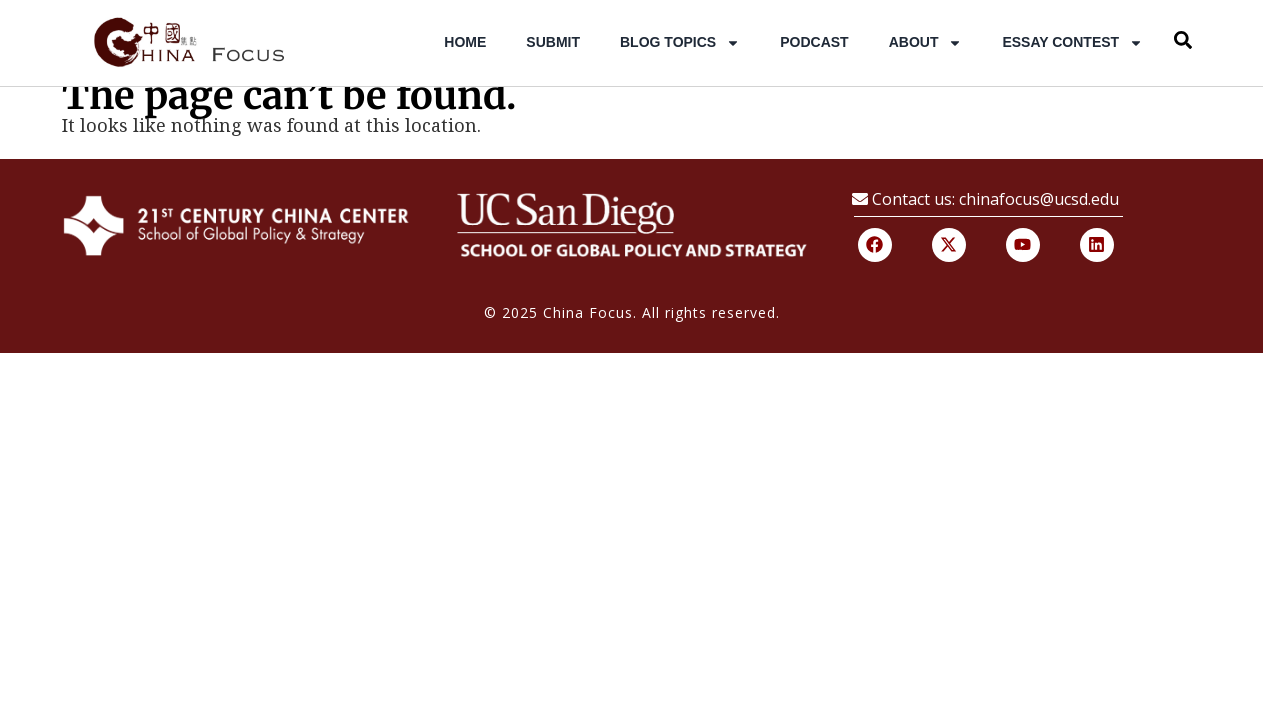 The image size is (1263, 720). Describe the element at coordinates (814, 42) in the screenshot. I see `Podcast` at that location.